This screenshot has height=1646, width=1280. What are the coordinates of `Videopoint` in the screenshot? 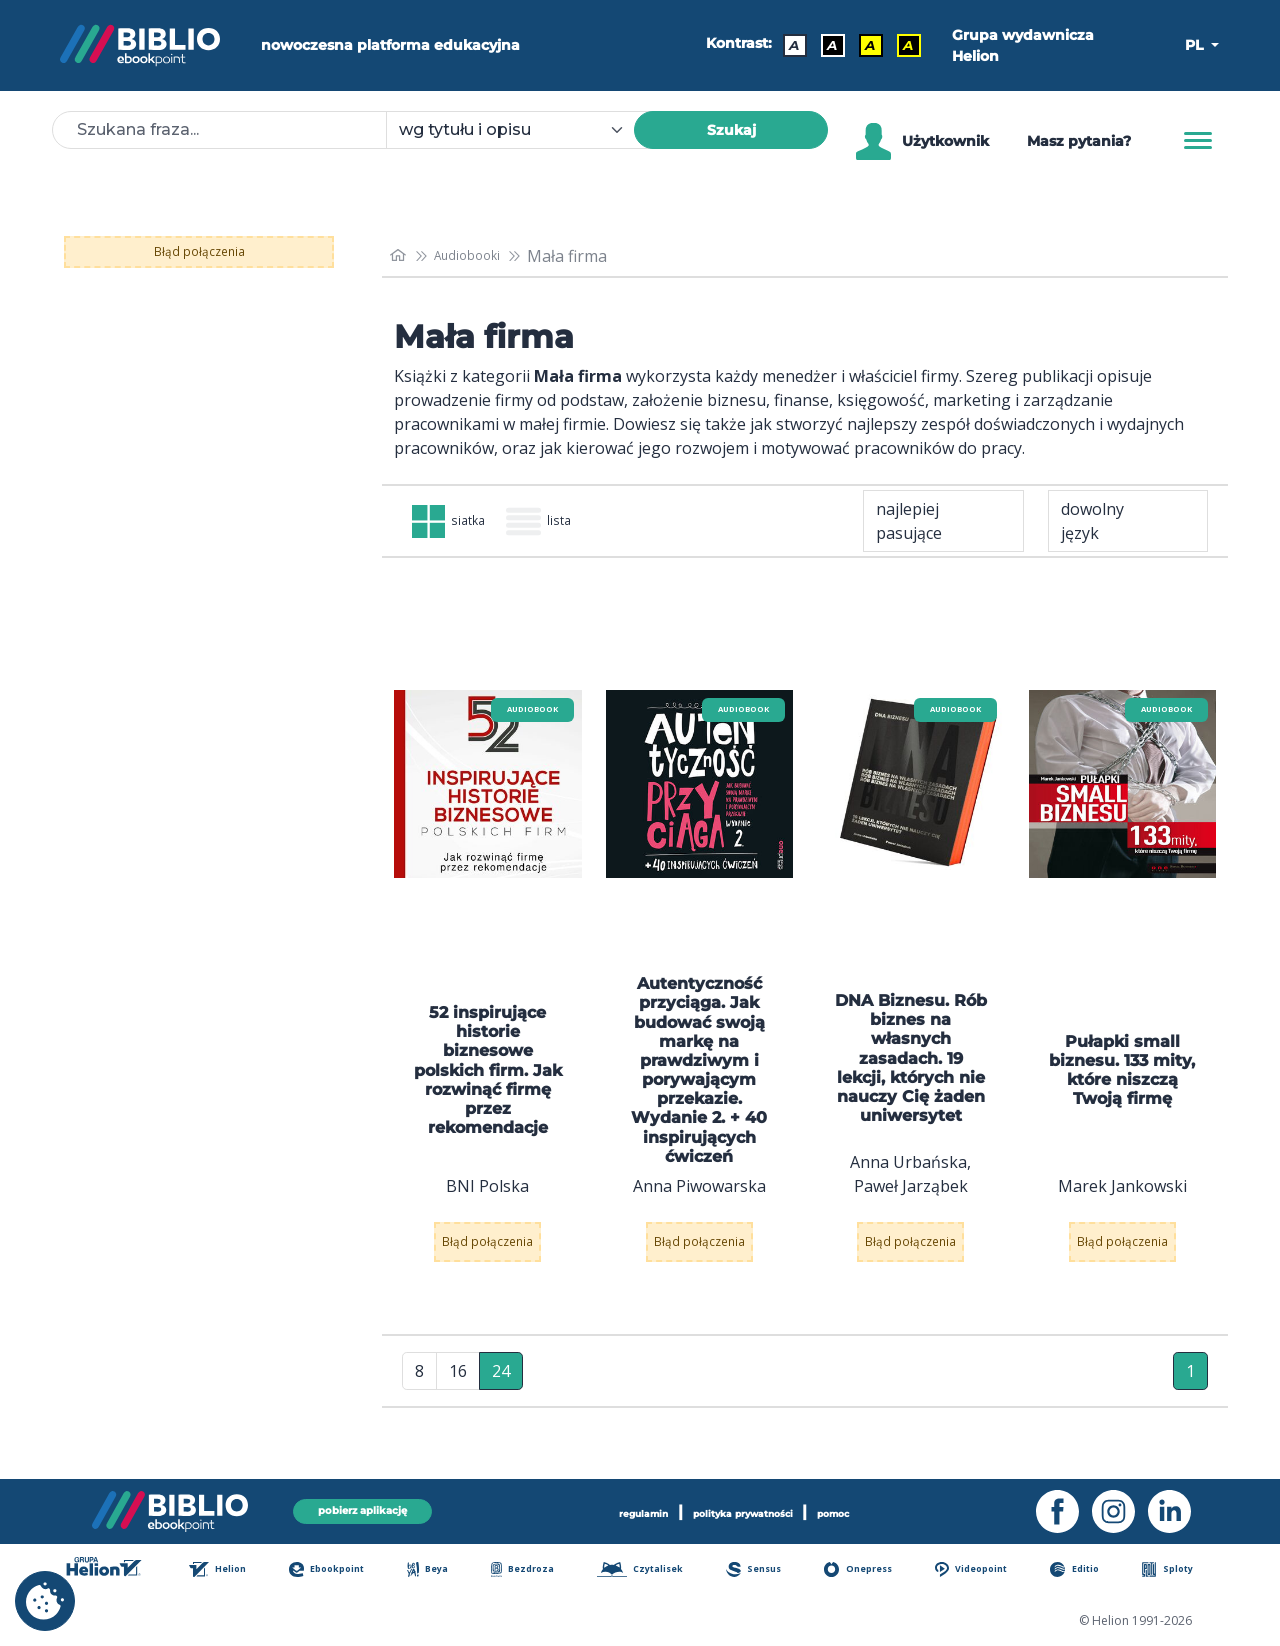 It's located at (989, 1571).